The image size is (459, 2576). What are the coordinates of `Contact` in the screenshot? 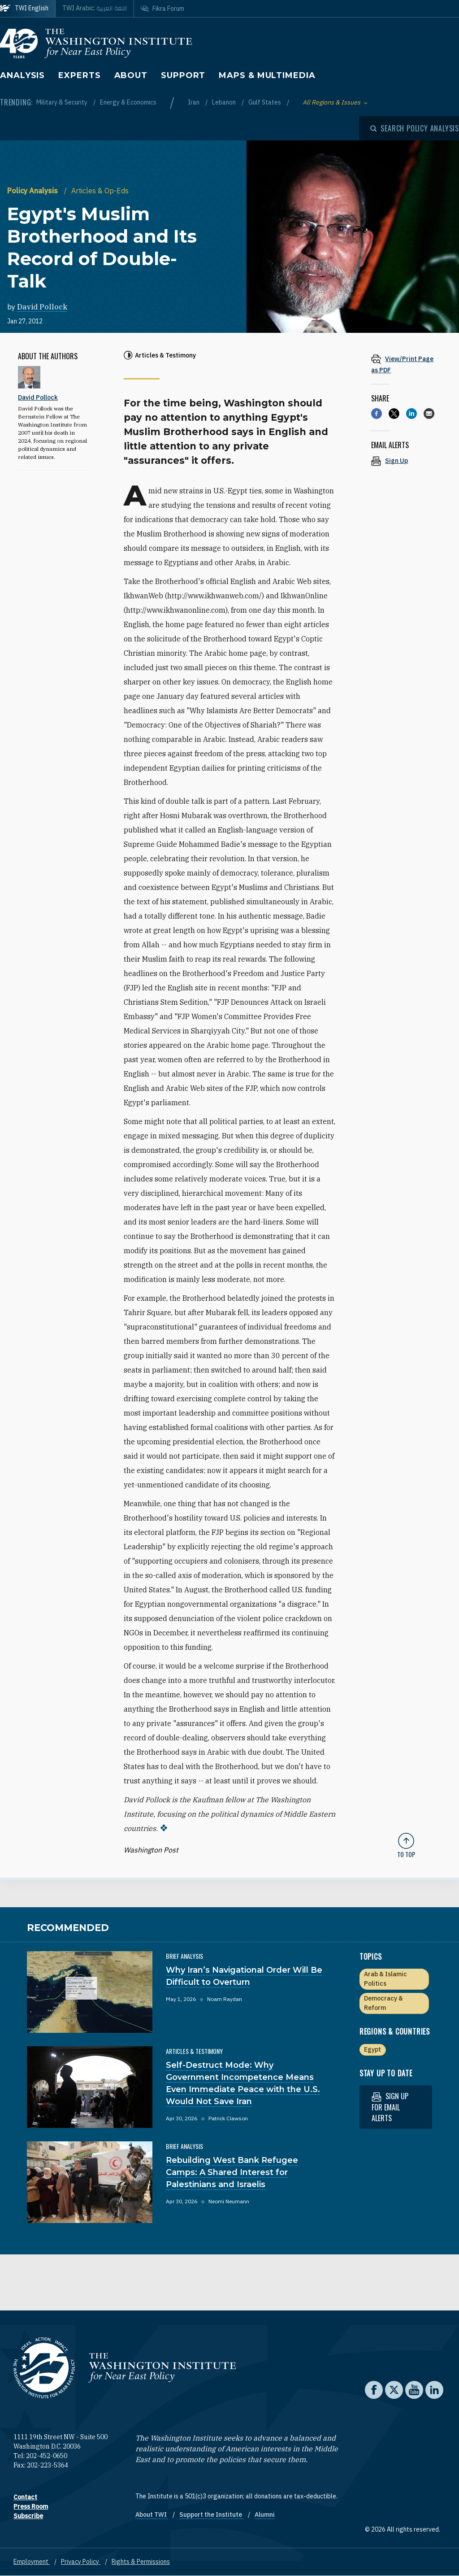 It's located at (25, 2497).